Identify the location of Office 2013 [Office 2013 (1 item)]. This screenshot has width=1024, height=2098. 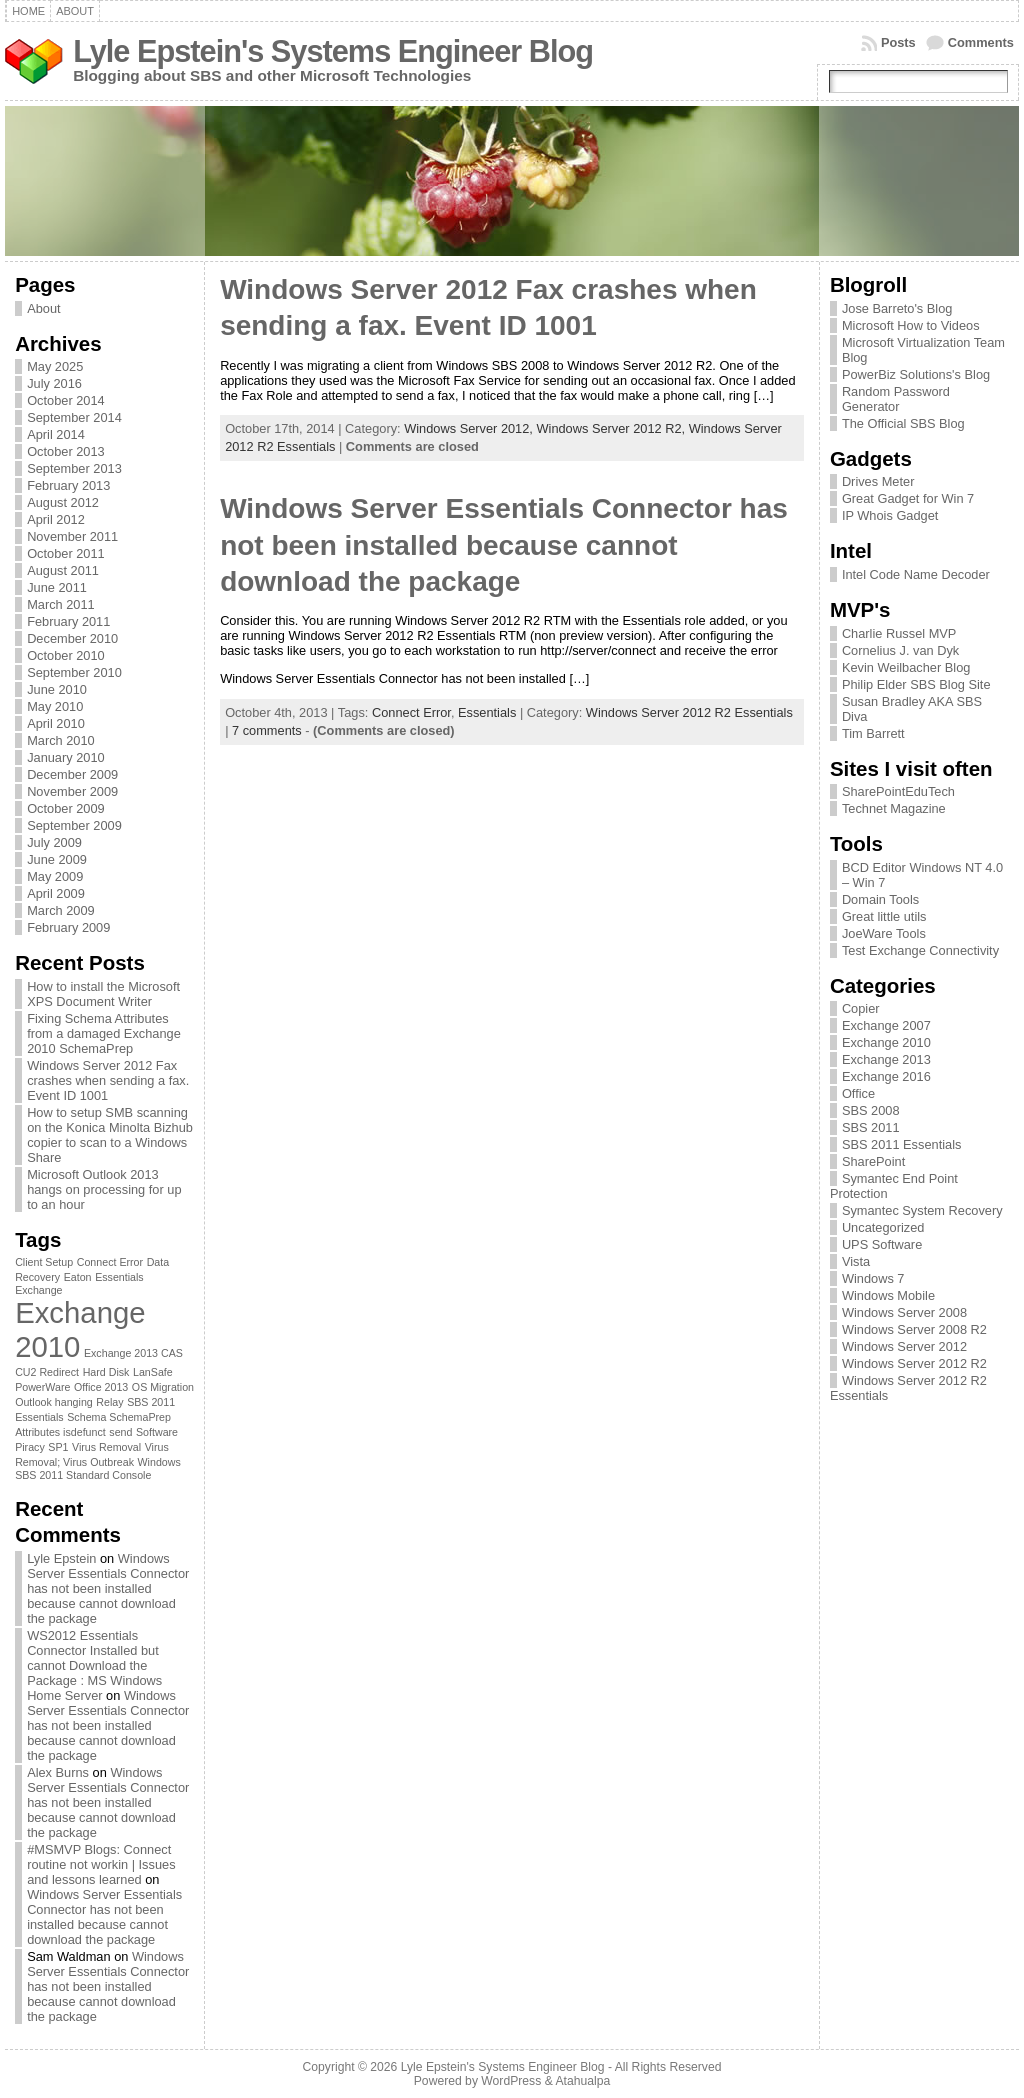
(101, 1387).